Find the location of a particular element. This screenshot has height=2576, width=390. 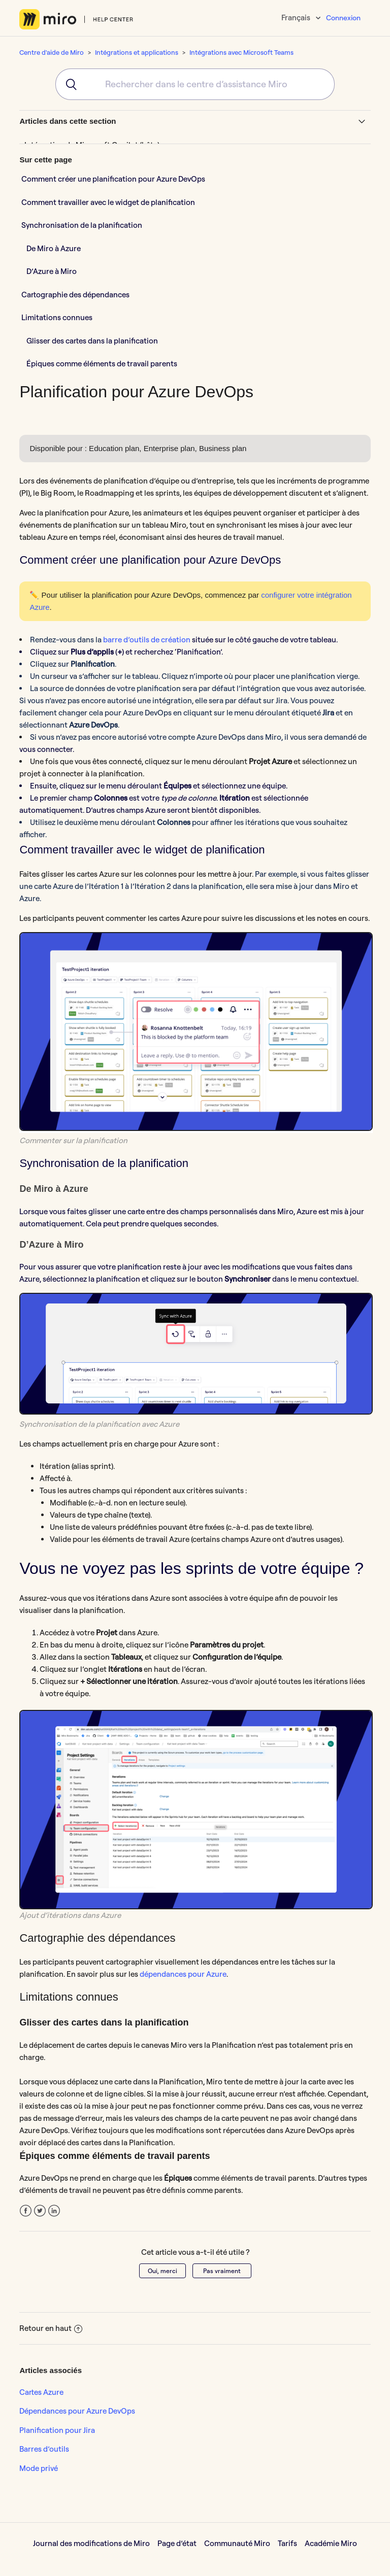

Connexion [button] is located at coordinates (343, 17).